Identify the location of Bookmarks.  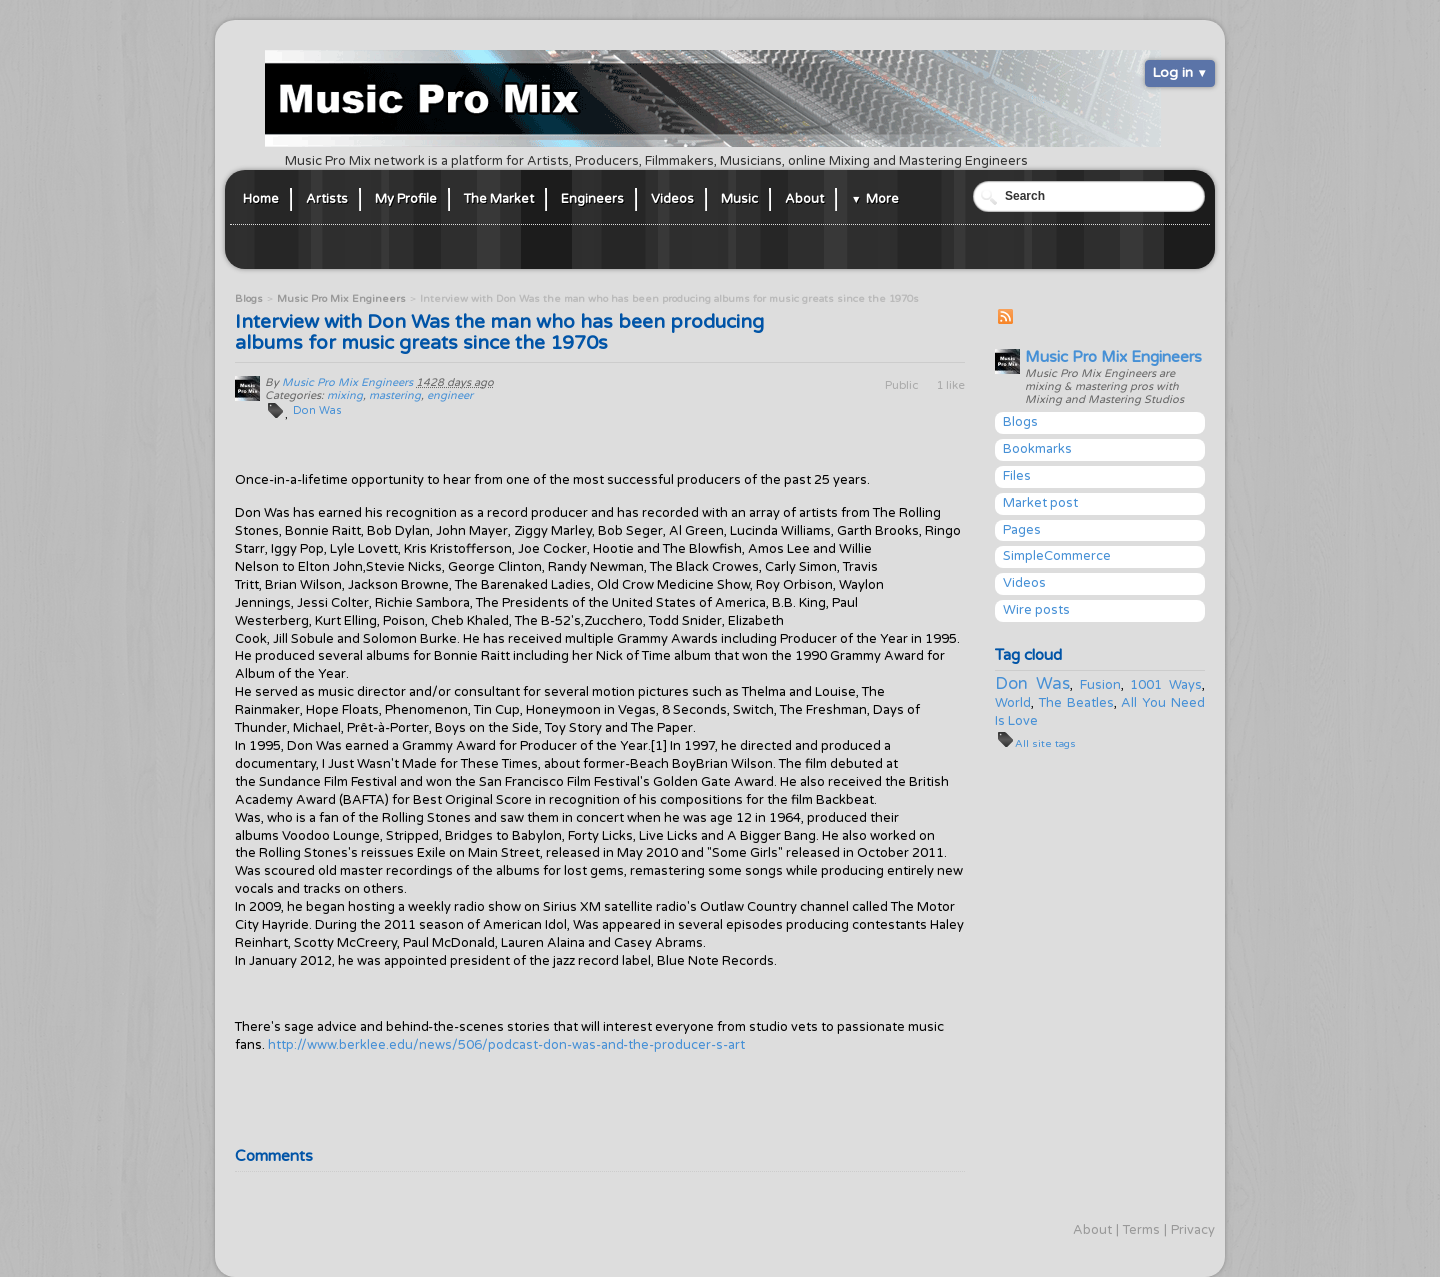
(1037, 449).